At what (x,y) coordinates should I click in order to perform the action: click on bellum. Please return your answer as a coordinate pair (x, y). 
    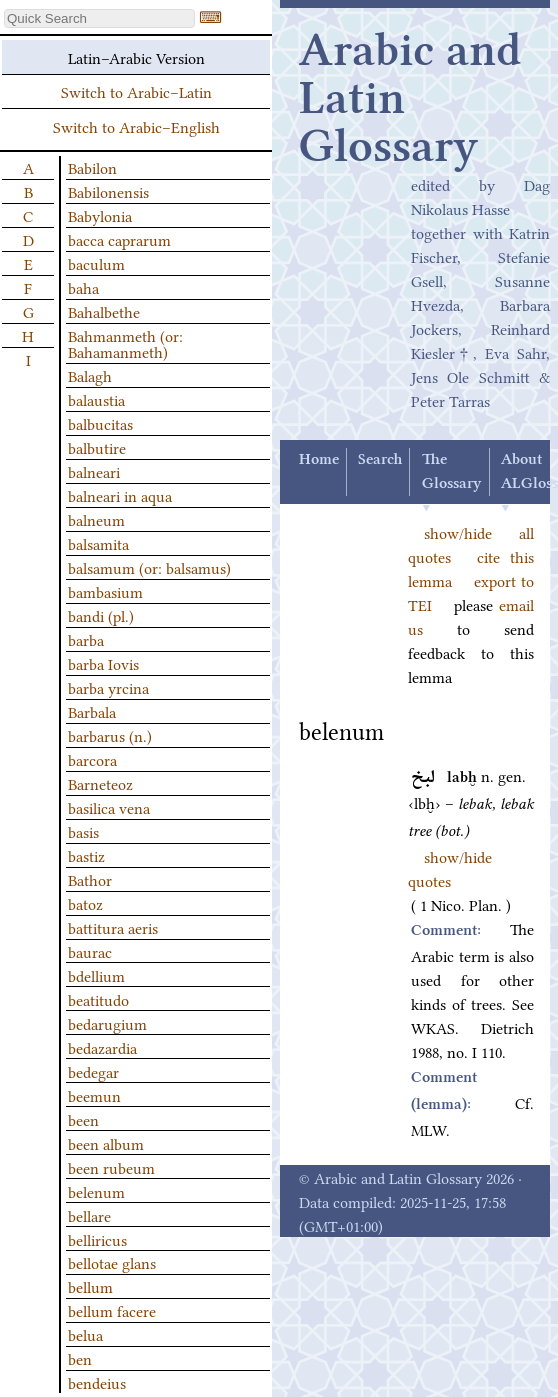
    Looking at the image, I should click on (90, 1286).